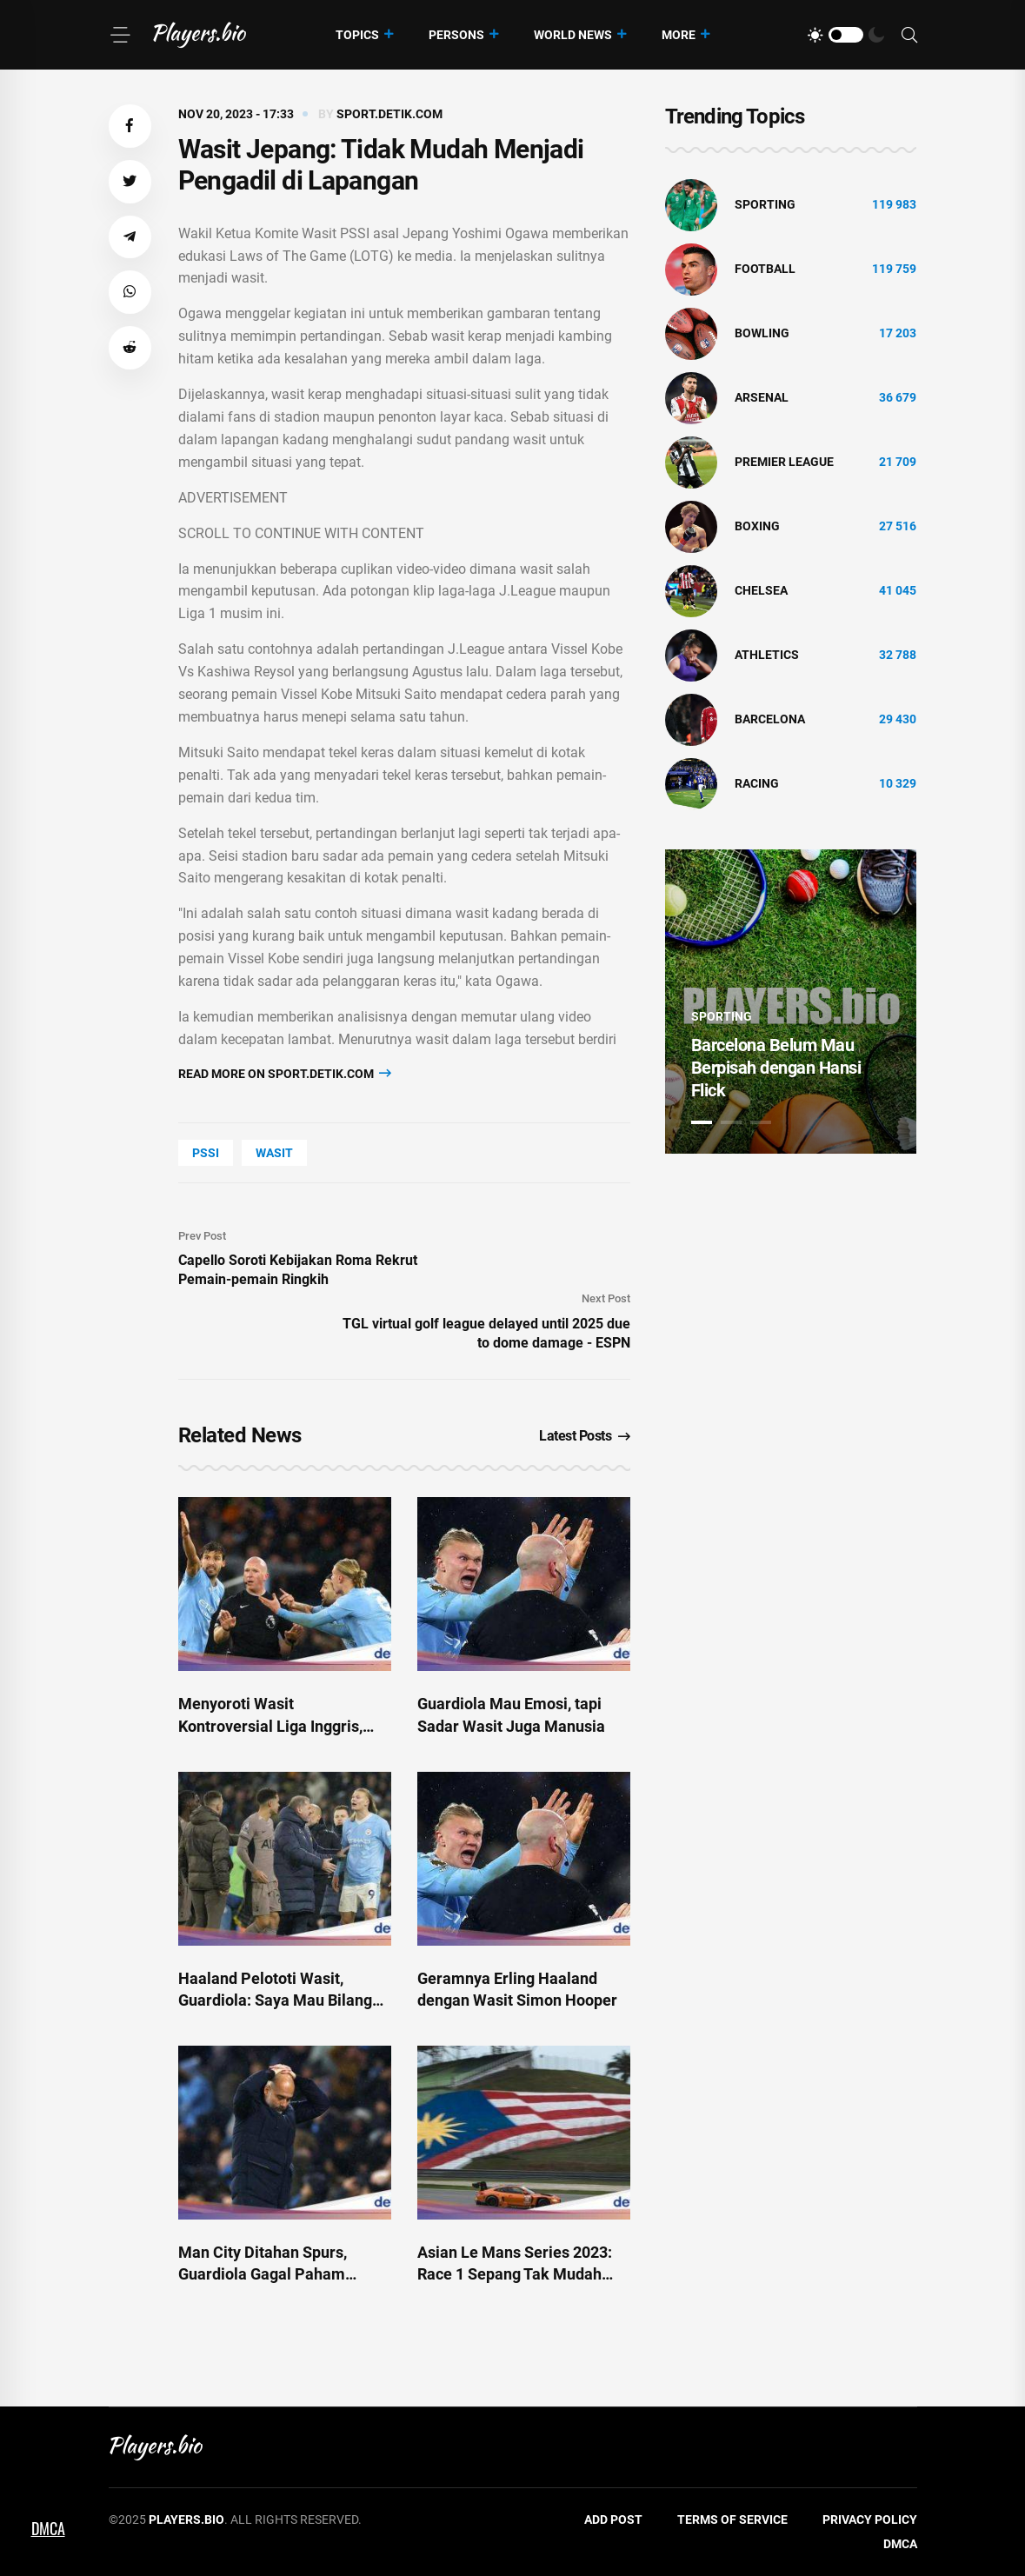  I want to click on World News, so click(573, 35).